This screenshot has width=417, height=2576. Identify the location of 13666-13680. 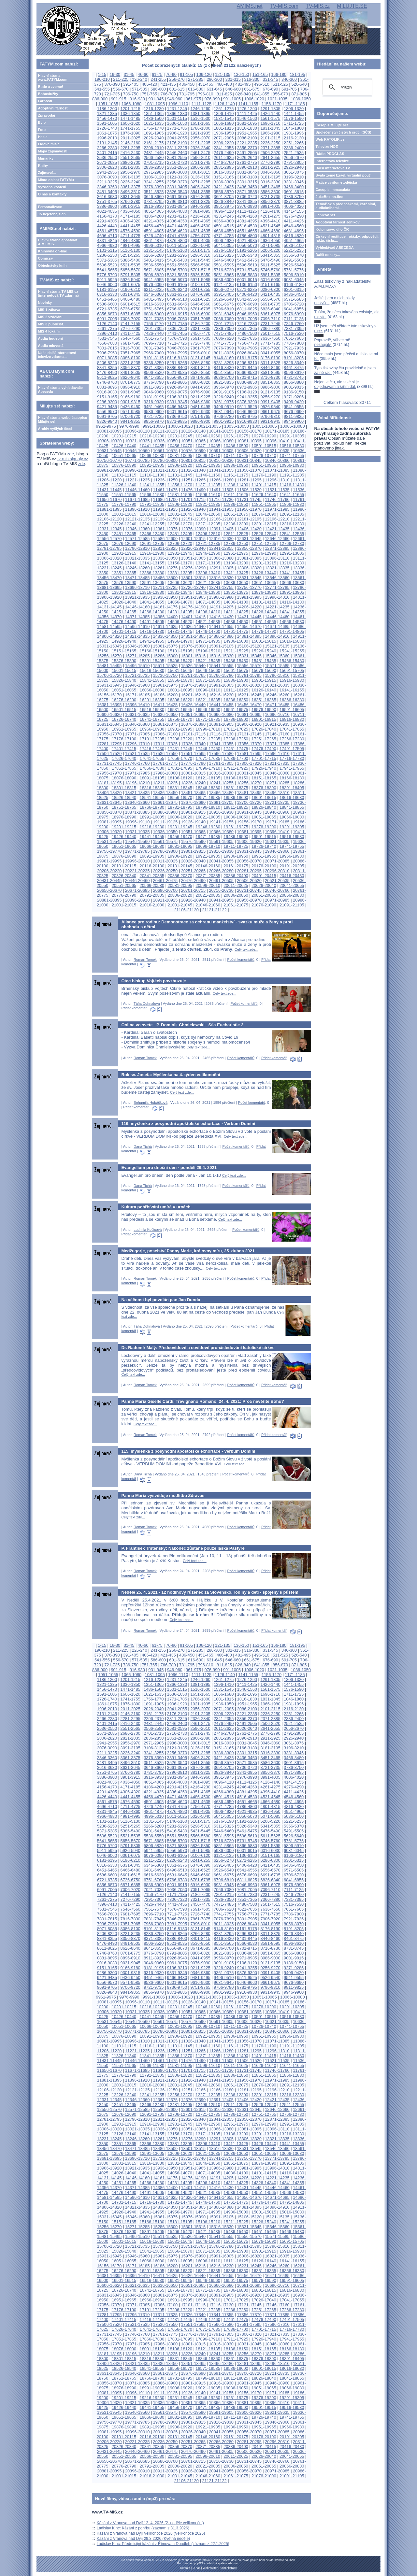
(292, 582).